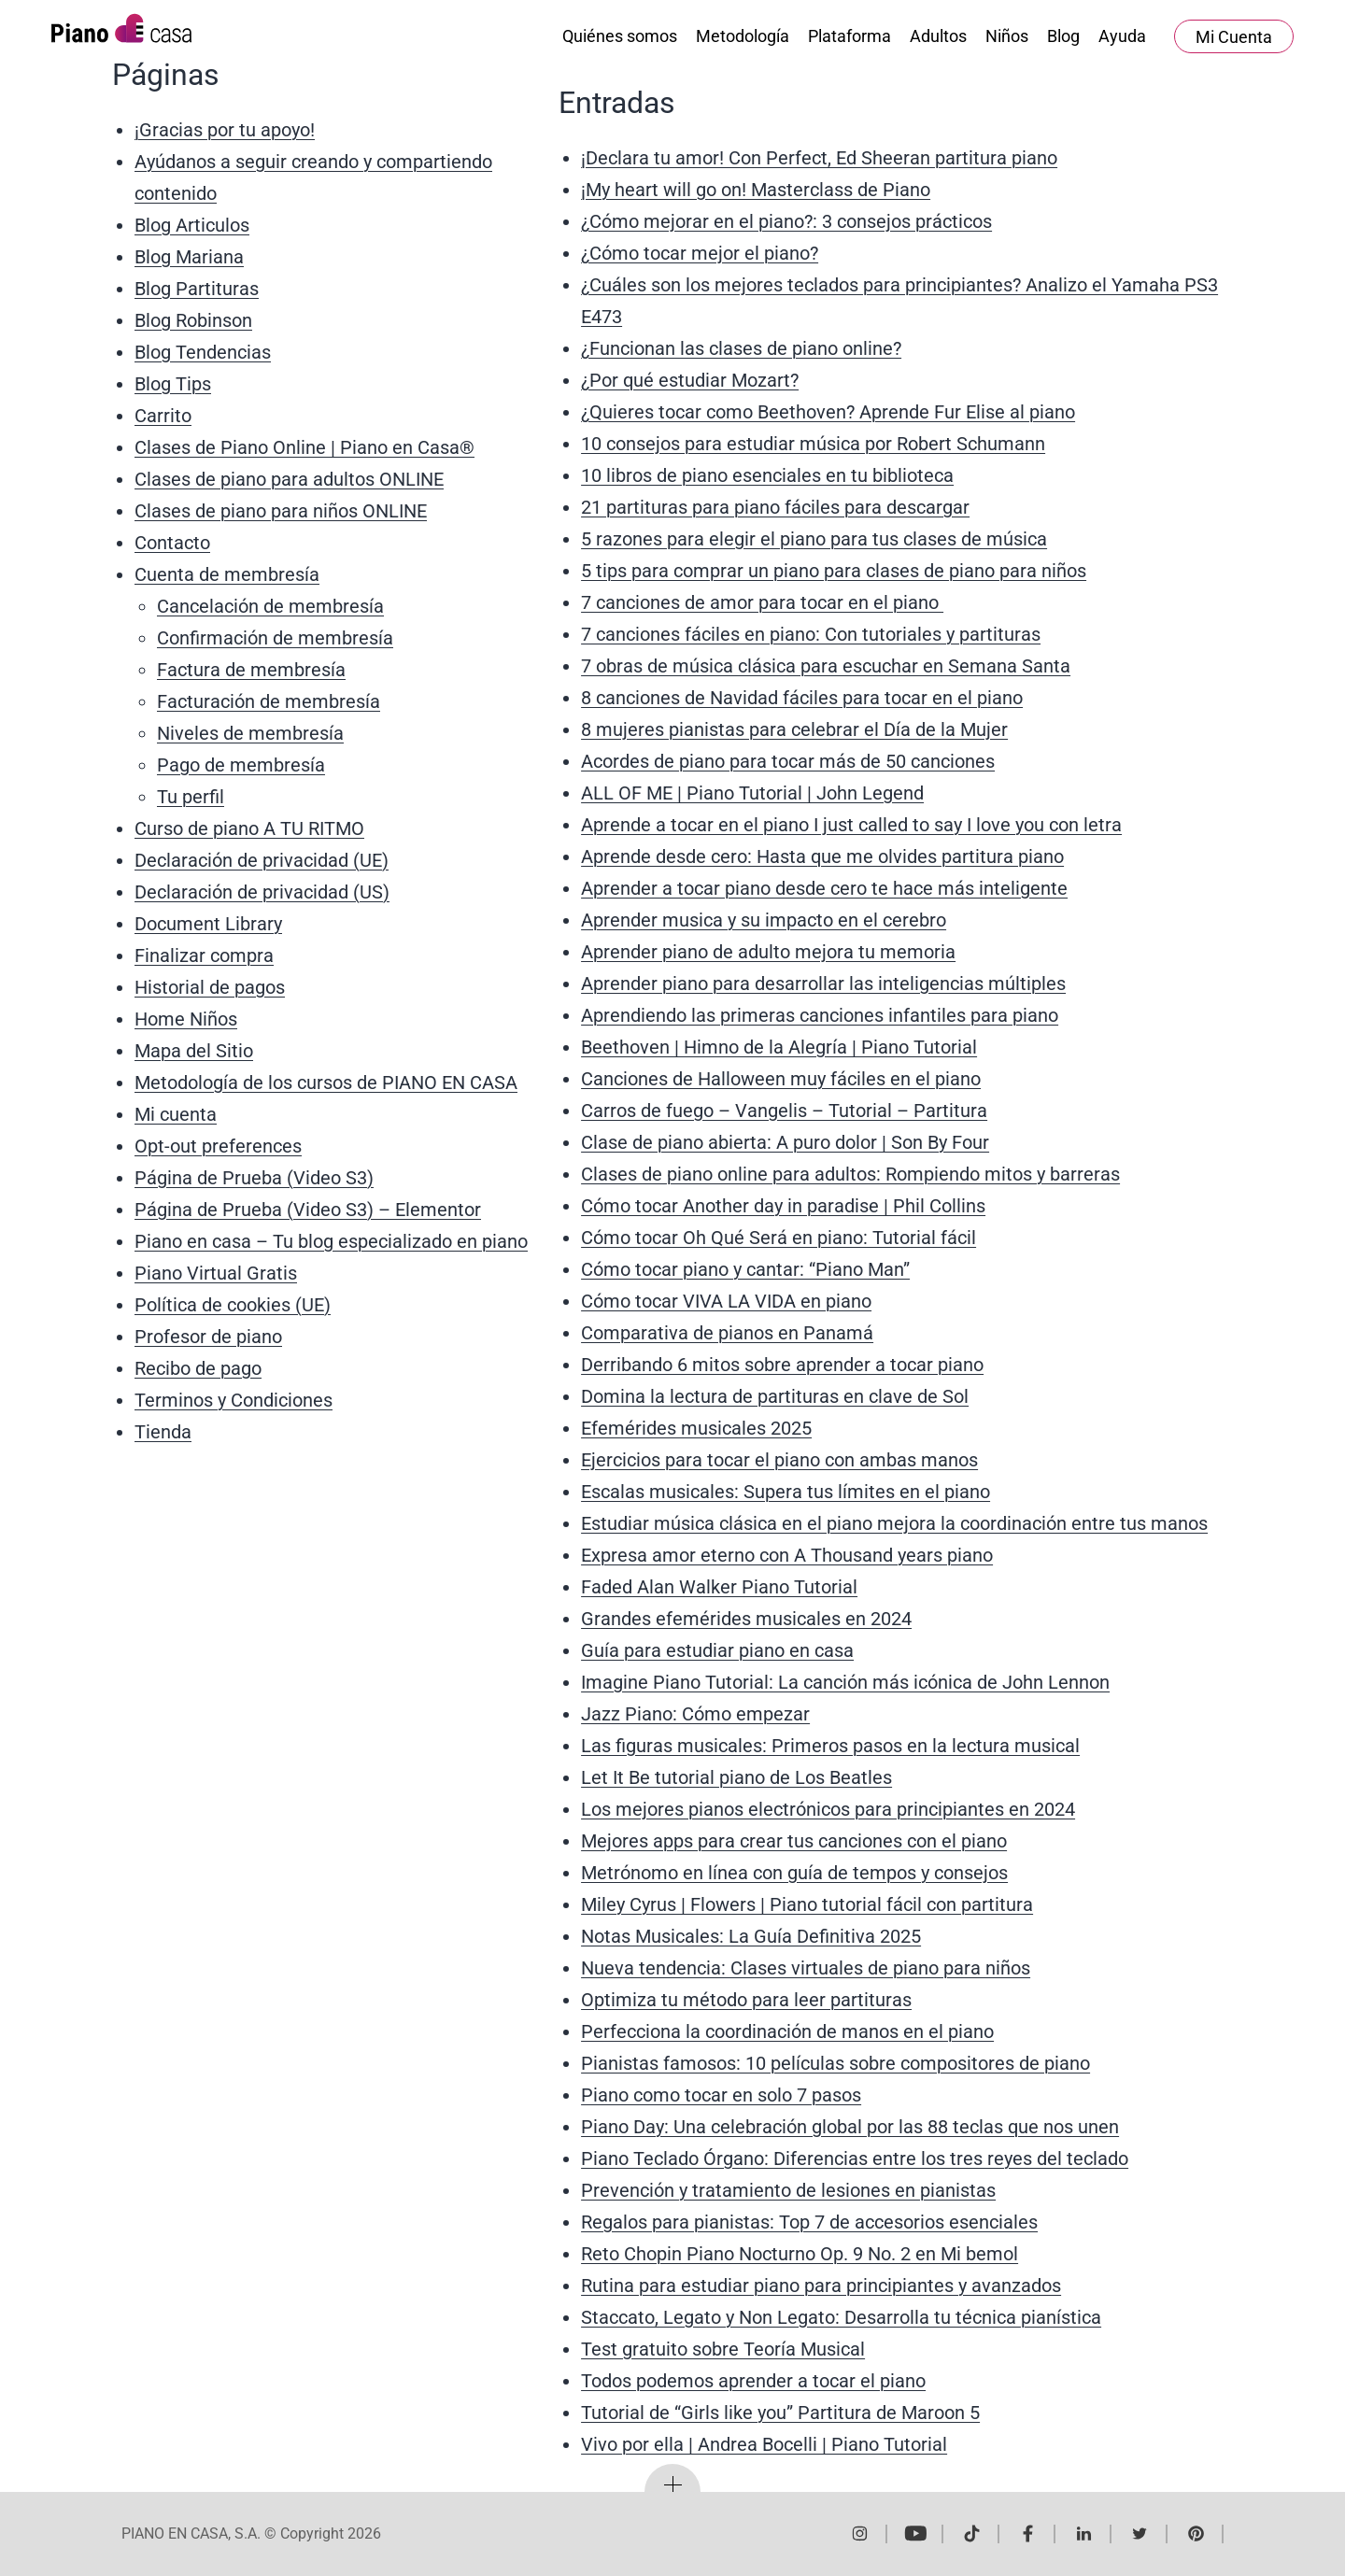 The height and width of the screenshot is (2576, 1345). Describe the element at coordinates (794, 1841) in the screenshot. I see `Mejores apps para crear tus canciones con el piano` at that location.